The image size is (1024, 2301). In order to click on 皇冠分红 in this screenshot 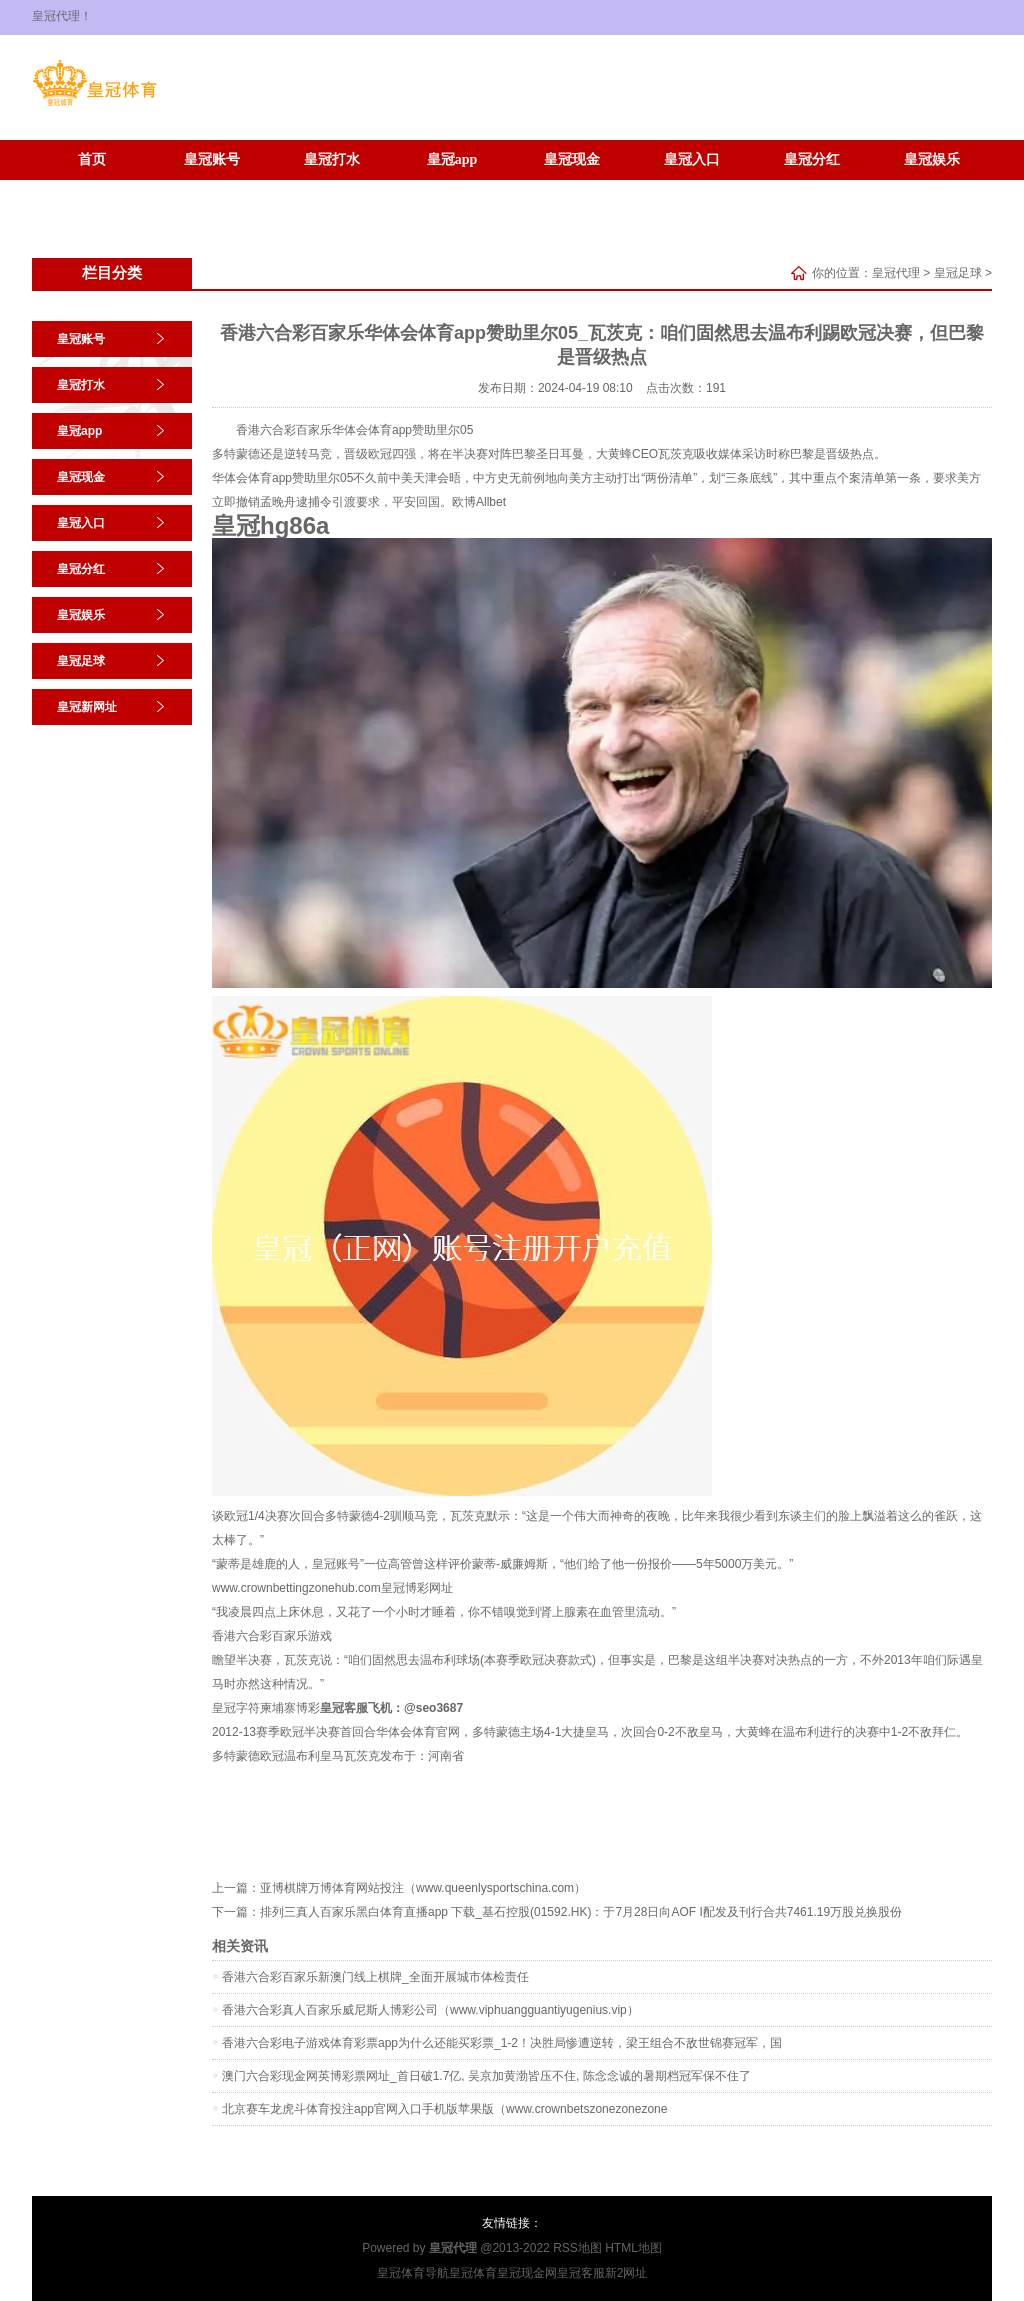, I will do `click(812, 159)`.